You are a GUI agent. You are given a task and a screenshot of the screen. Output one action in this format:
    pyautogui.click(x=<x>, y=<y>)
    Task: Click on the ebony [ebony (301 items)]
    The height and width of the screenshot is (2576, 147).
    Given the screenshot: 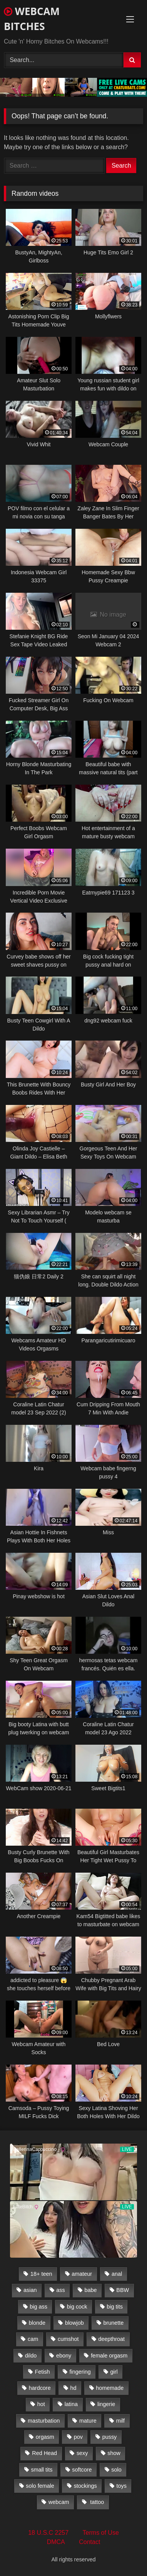 What is the action you would take?
    pyautogui.click(x=63, y=2355)
    